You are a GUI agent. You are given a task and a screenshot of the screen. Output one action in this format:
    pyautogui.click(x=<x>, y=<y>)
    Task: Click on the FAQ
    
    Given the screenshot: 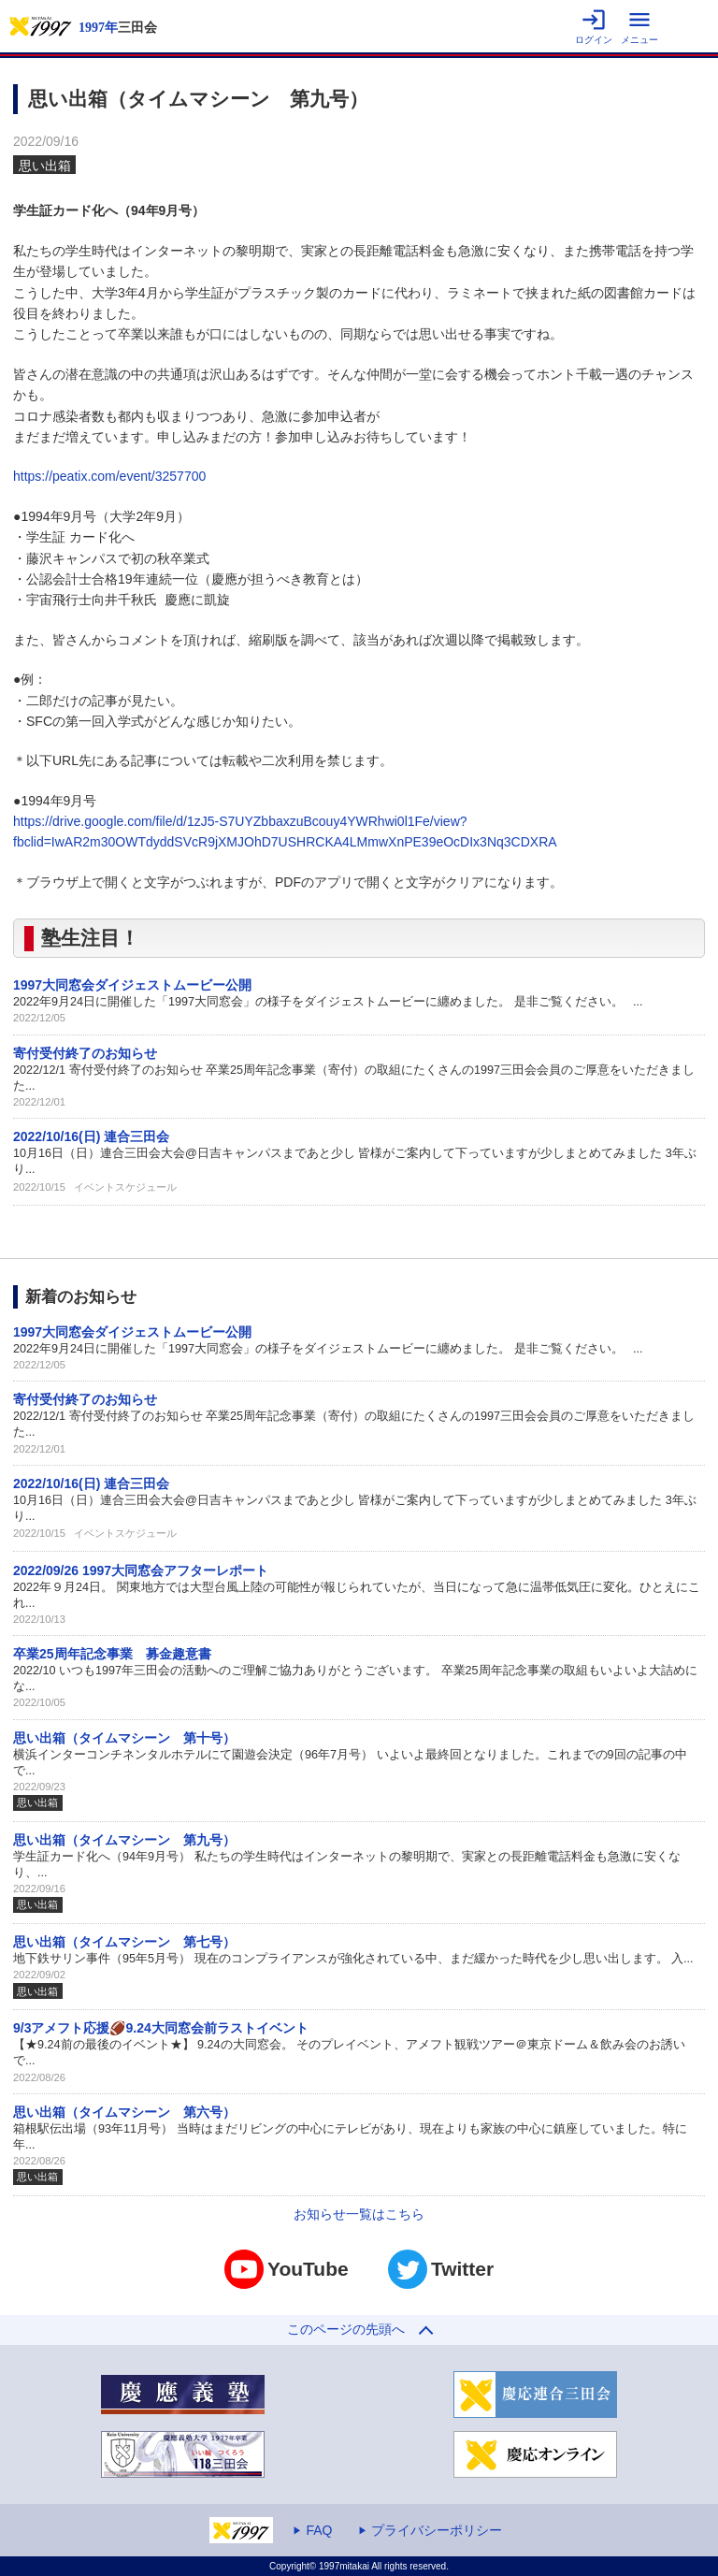 What is the action you would take?
    pyautogui.click(x=319, y=2530)
    